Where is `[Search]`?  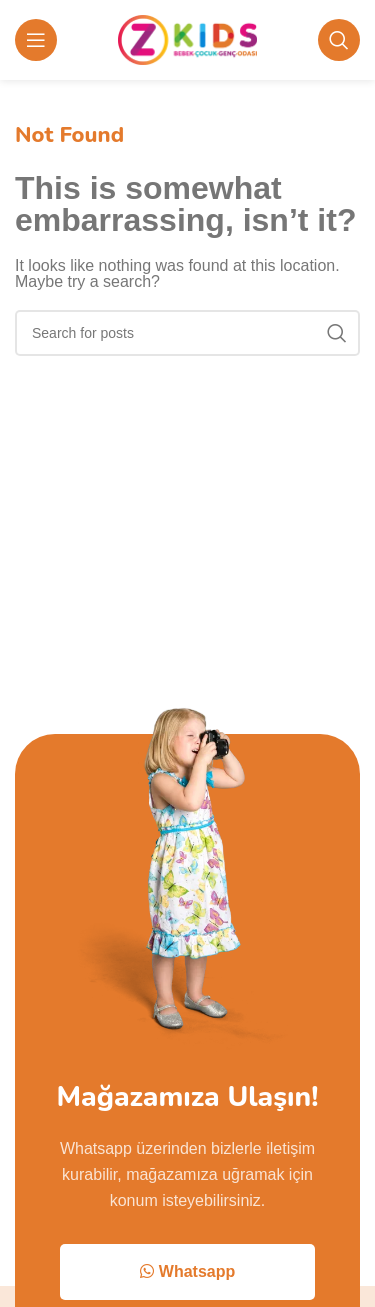
[Search] is located at coordinates (339, 40).